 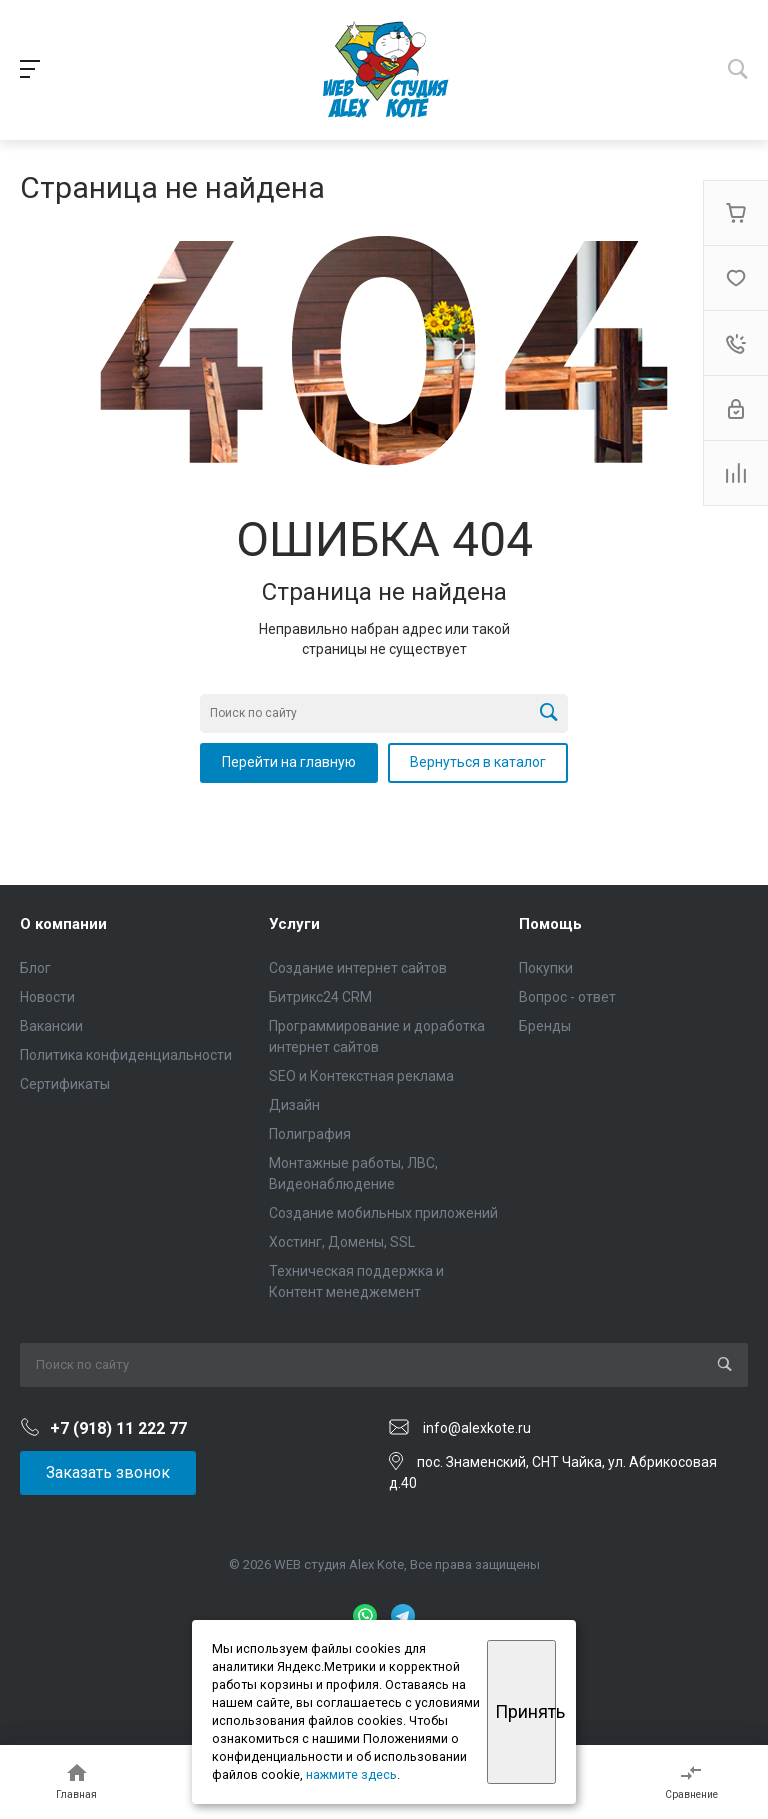 I want to click on Блог, so click(x=35, y=968).